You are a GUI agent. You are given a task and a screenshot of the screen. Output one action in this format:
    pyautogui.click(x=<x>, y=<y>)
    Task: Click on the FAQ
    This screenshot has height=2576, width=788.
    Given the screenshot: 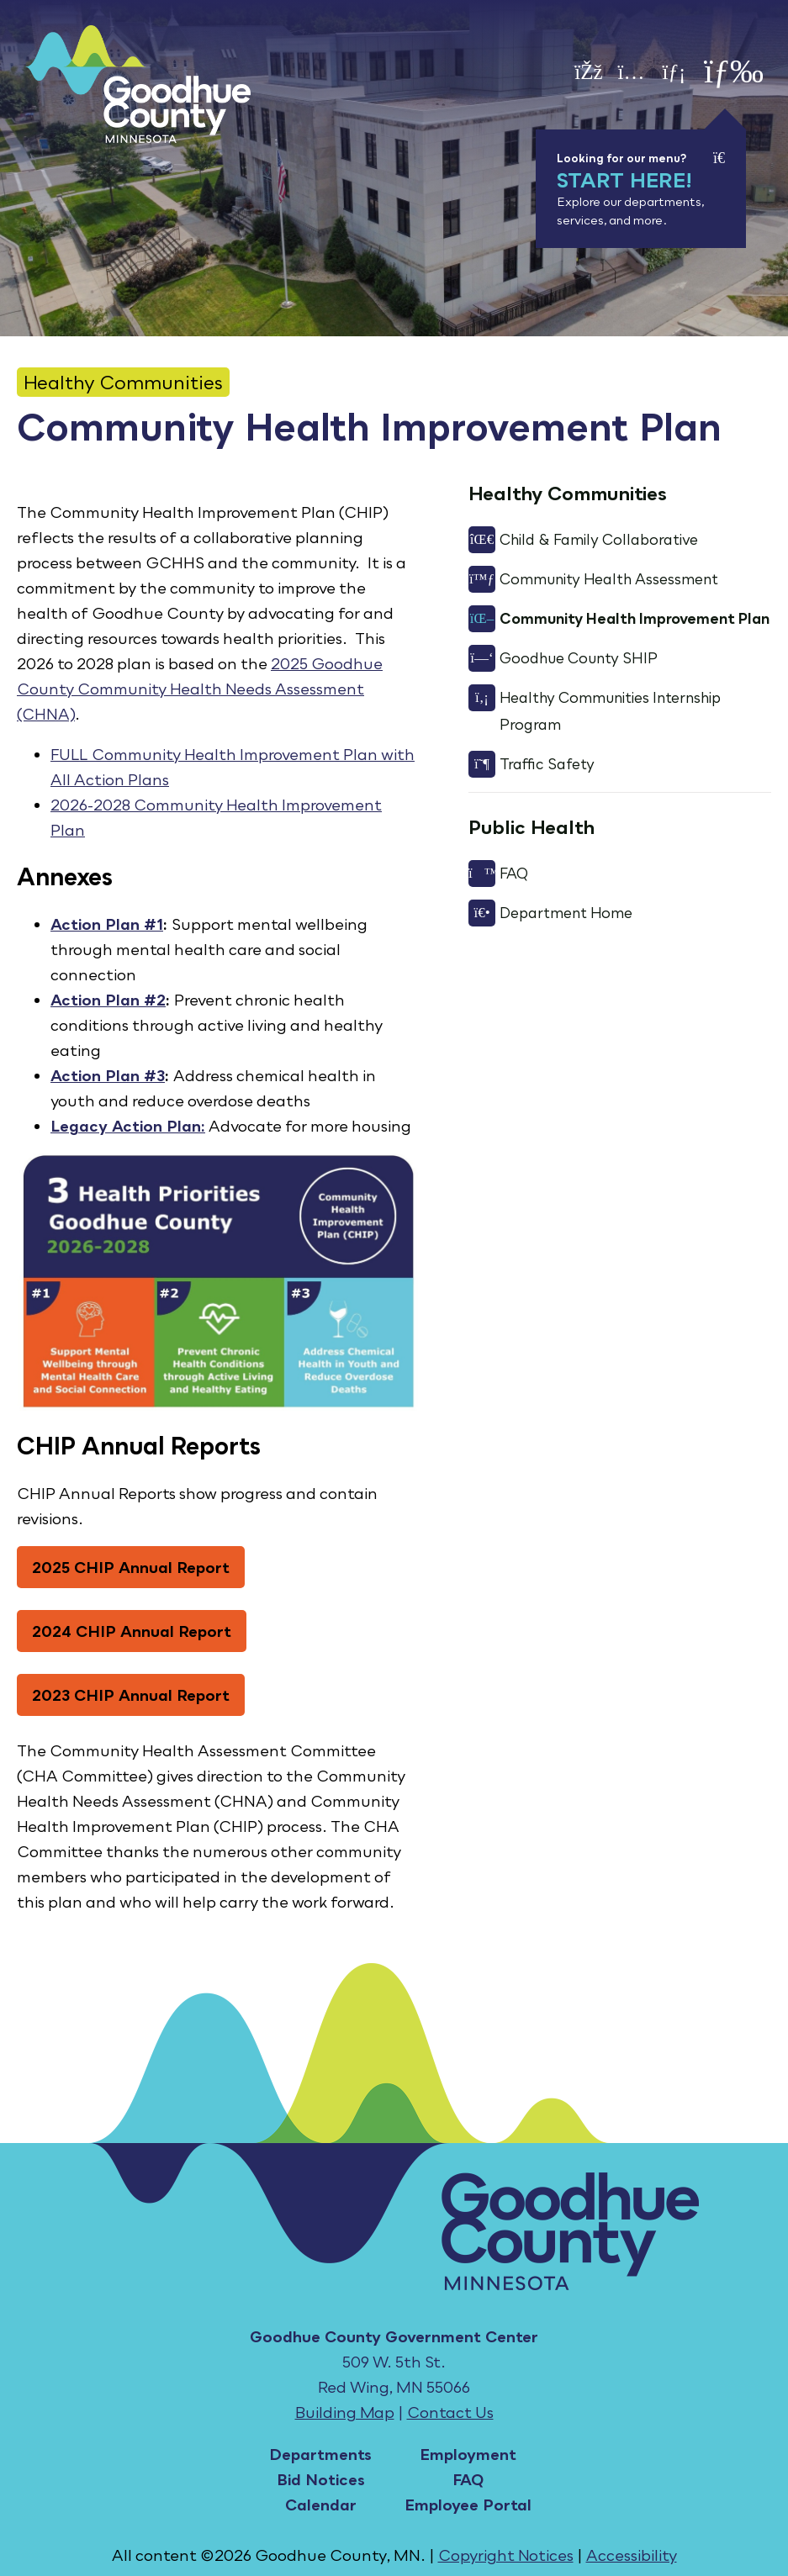 What is the action you would take?
    pyautogui.click(x=468, y=2479)
    